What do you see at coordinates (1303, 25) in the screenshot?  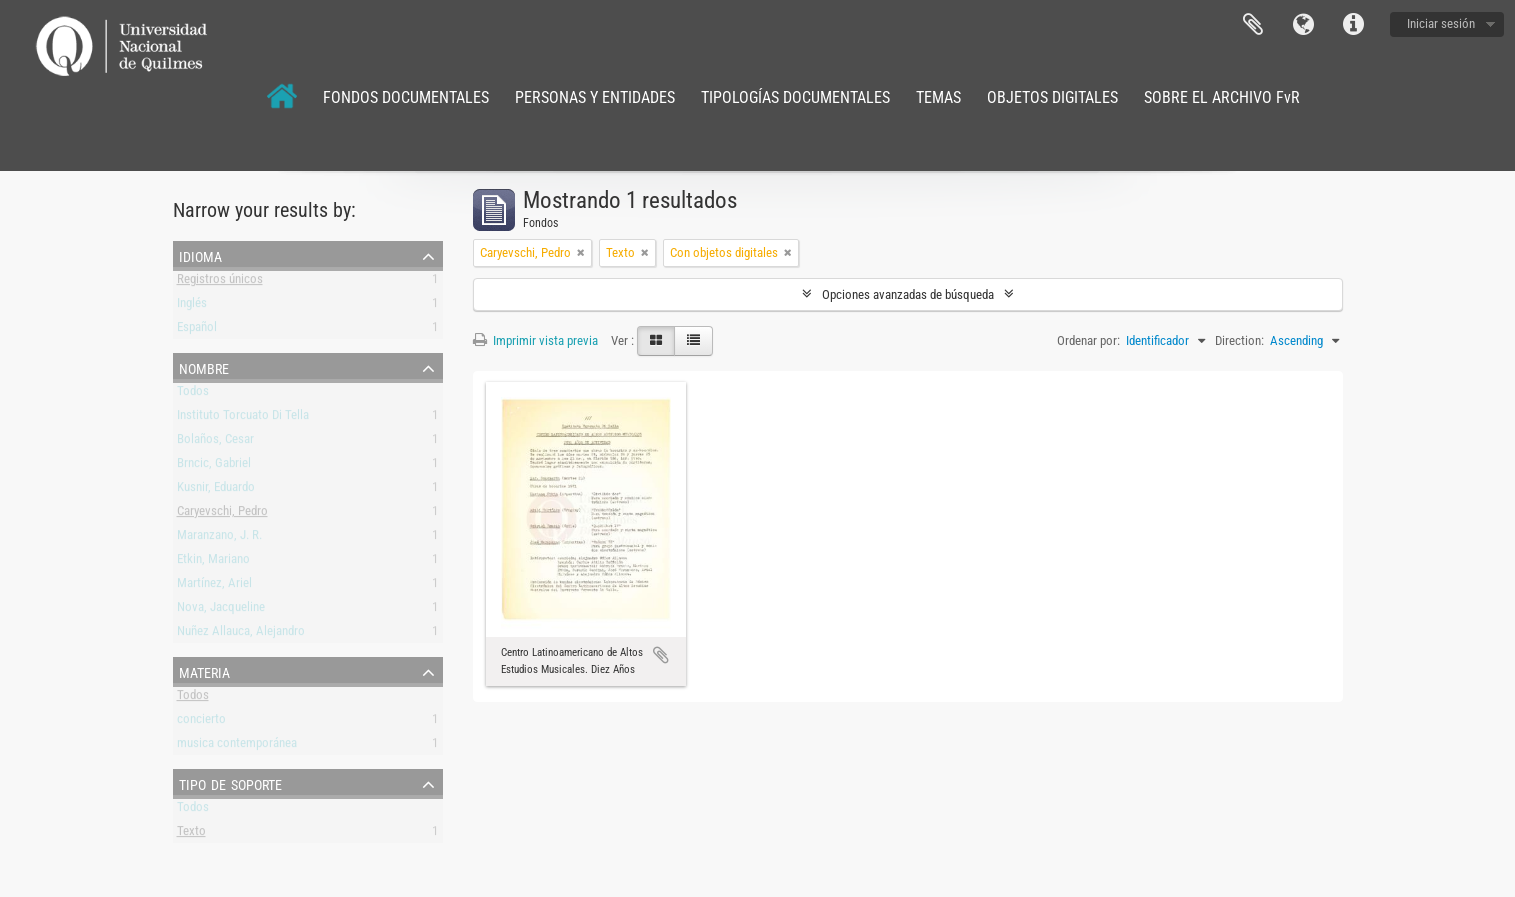 I see `Idioma` at bounding box center [1303, 25].